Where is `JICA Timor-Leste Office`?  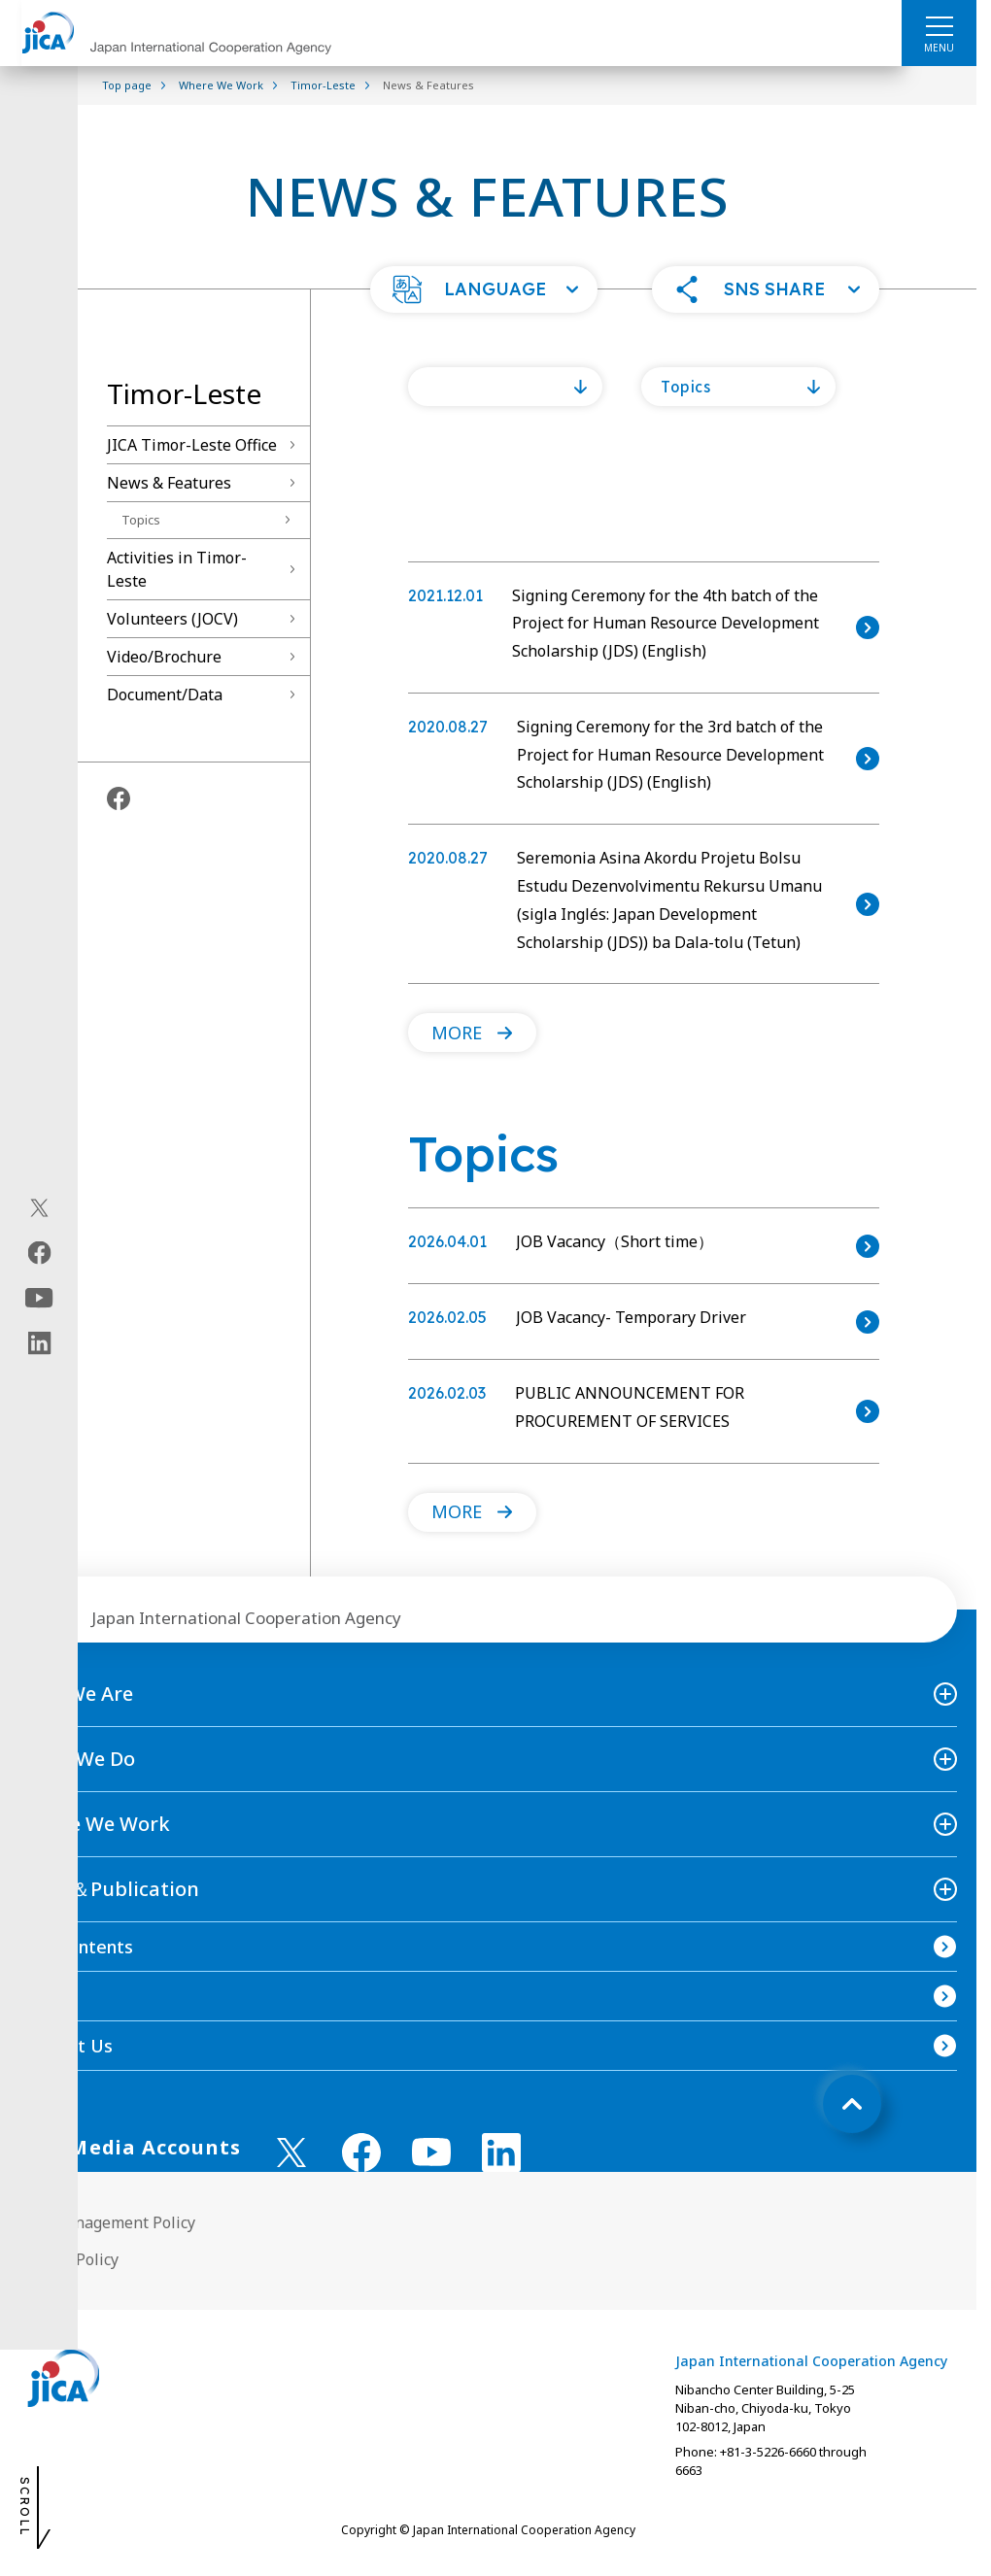 JICA Timor-Leste Office is located at coordinates (192, 445).